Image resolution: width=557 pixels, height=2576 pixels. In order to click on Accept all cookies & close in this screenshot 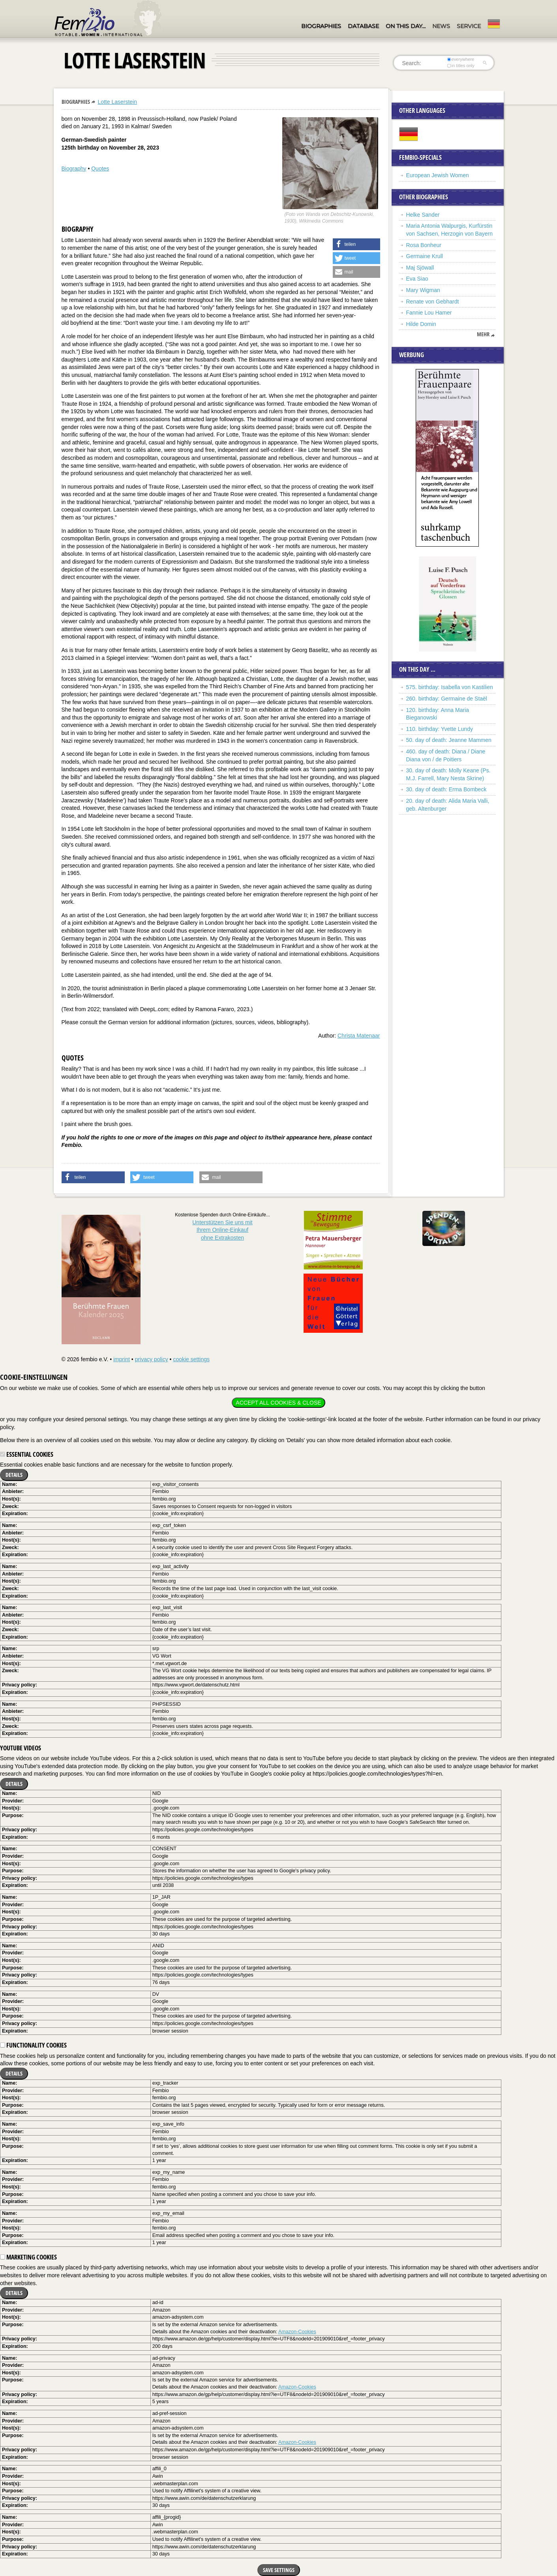, I will do `click(278, 1402)`.